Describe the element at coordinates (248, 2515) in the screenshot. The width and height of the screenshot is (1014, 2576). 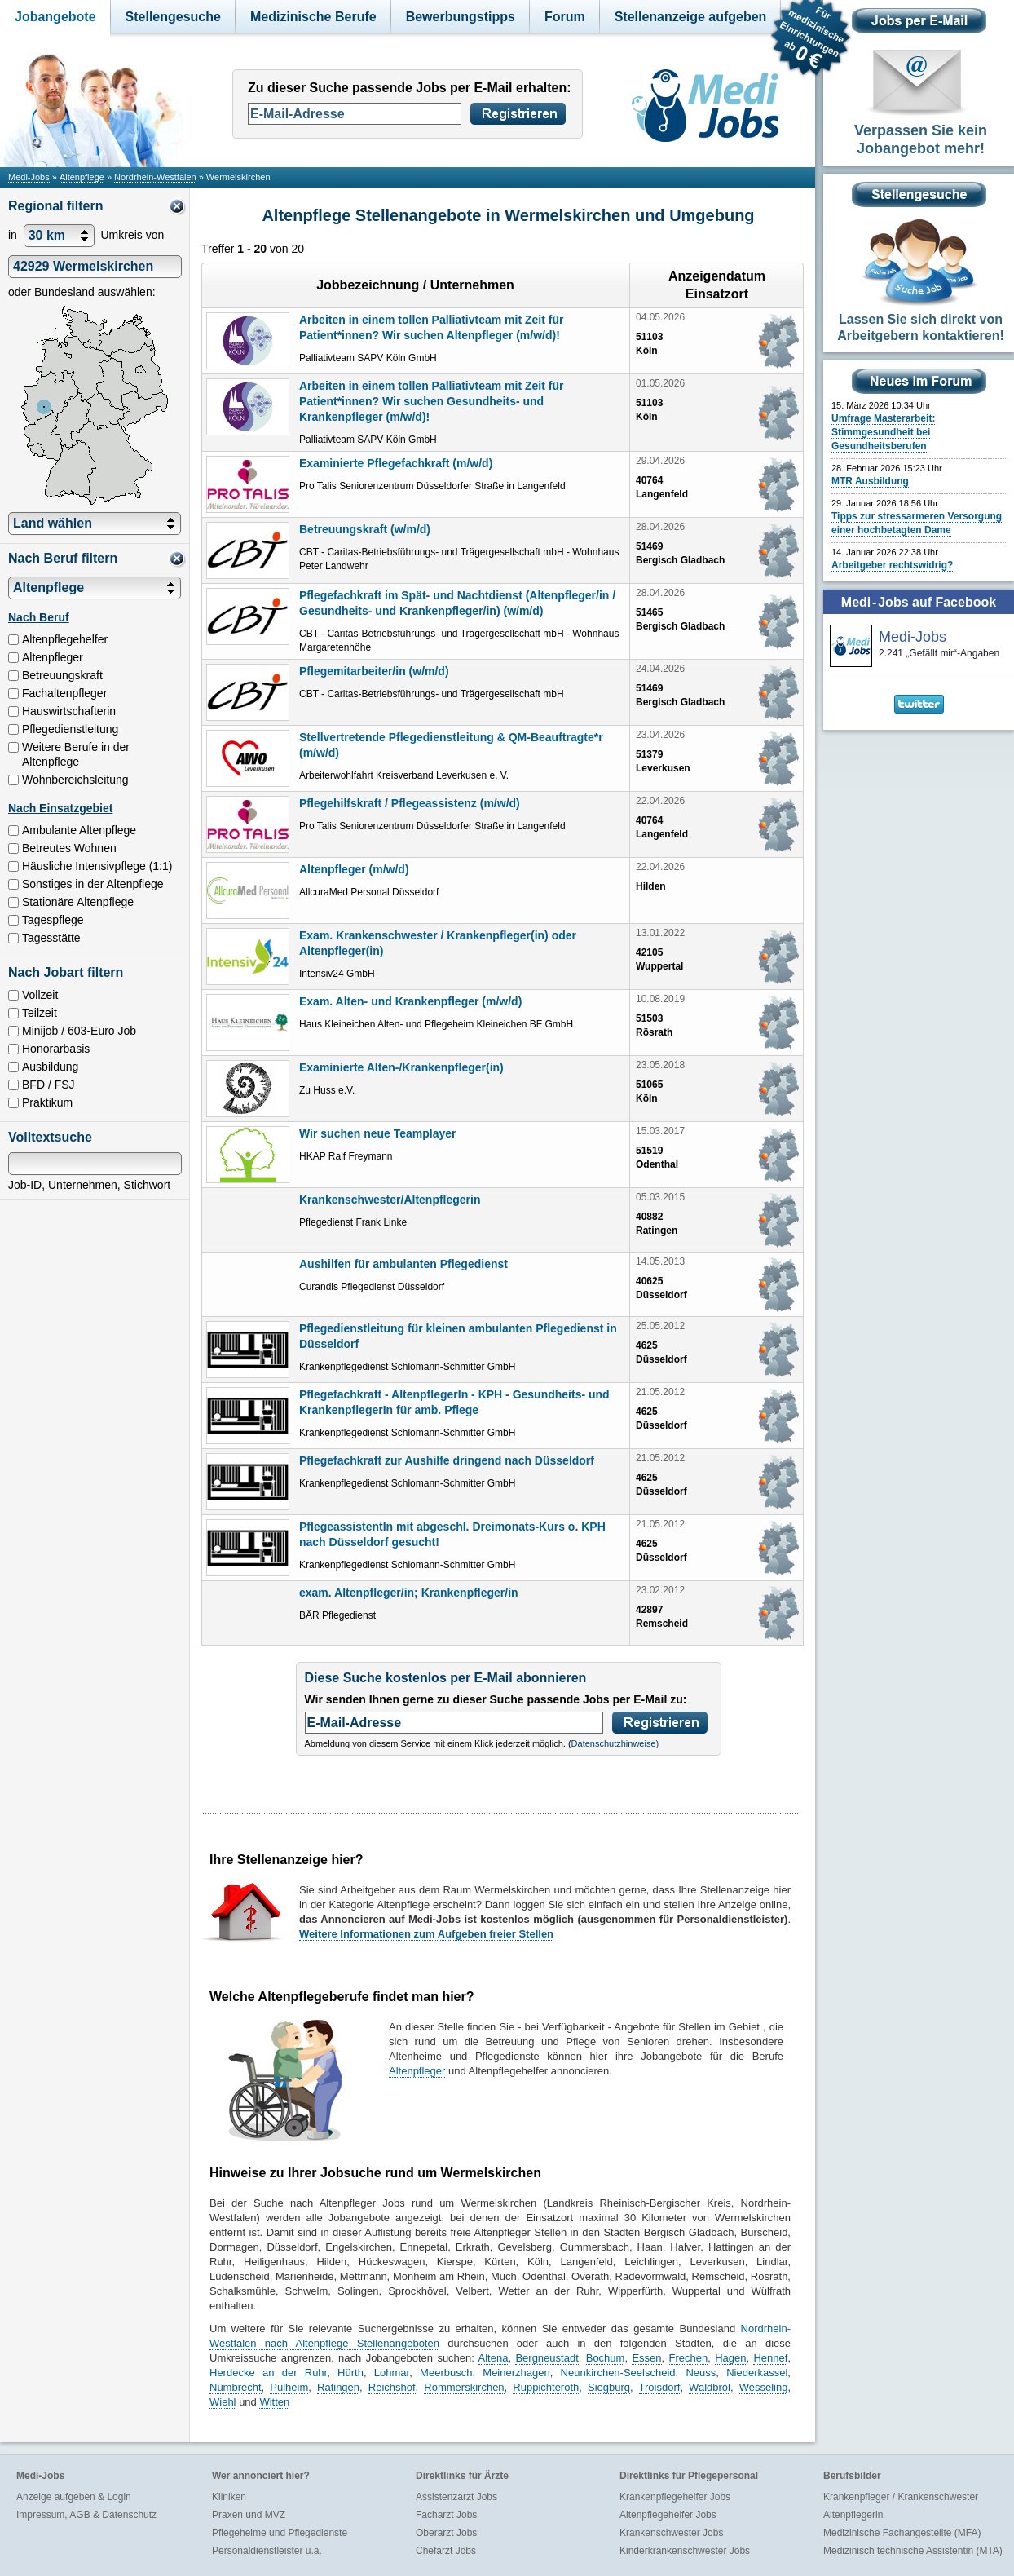
I see `Praxen und MVZ` at that location.